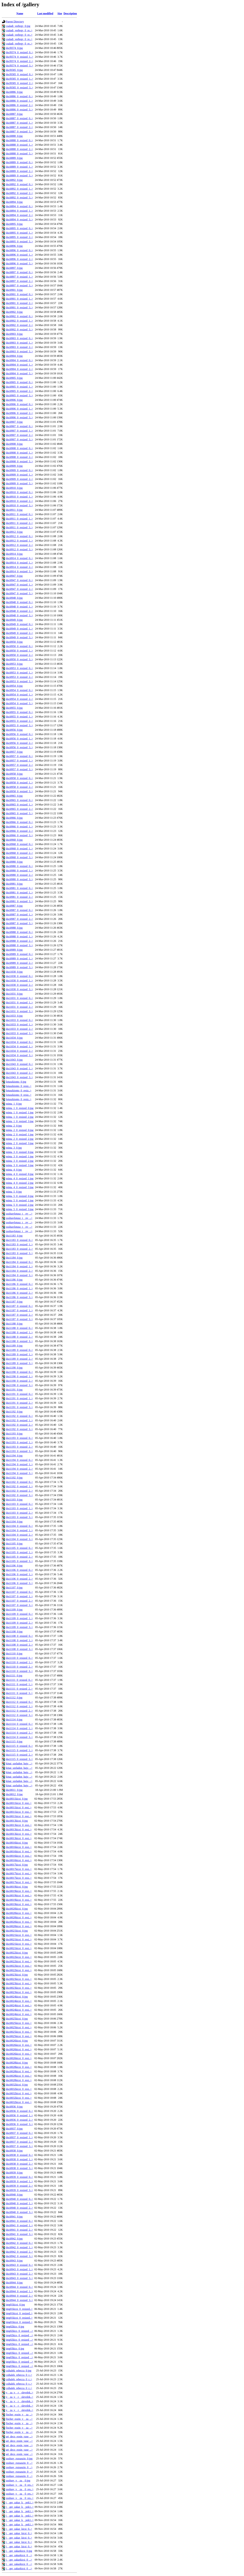  Describe the element at coordinates (19, 316) in the screenshot. I see `dsci0902_0_resized_0..>` at that location.